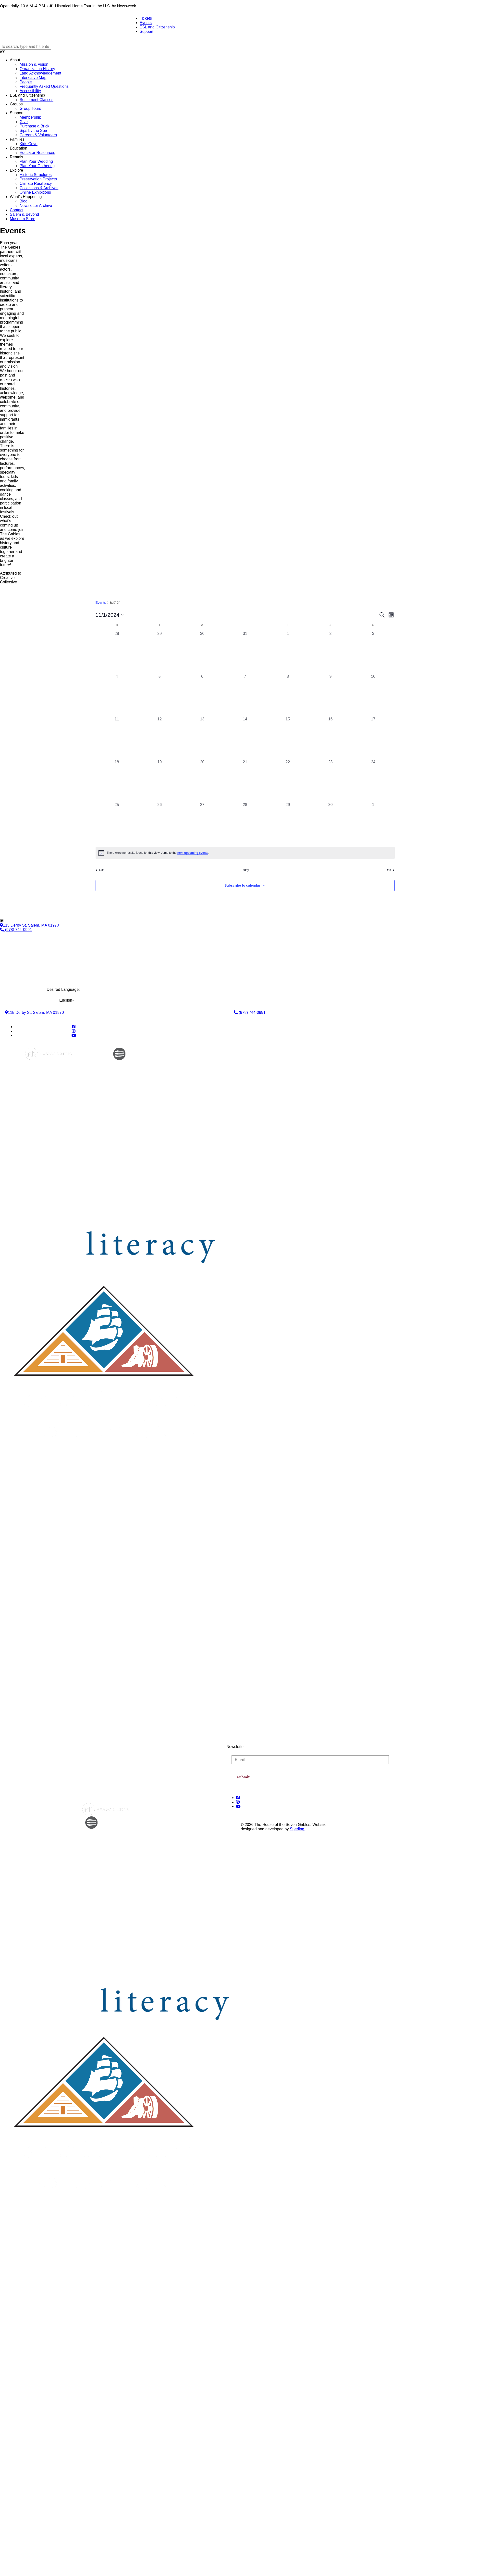  Describe the element at coordinates (100, 870) in the screenshot. I see `Oct [Previous month, Oct]` at that location.